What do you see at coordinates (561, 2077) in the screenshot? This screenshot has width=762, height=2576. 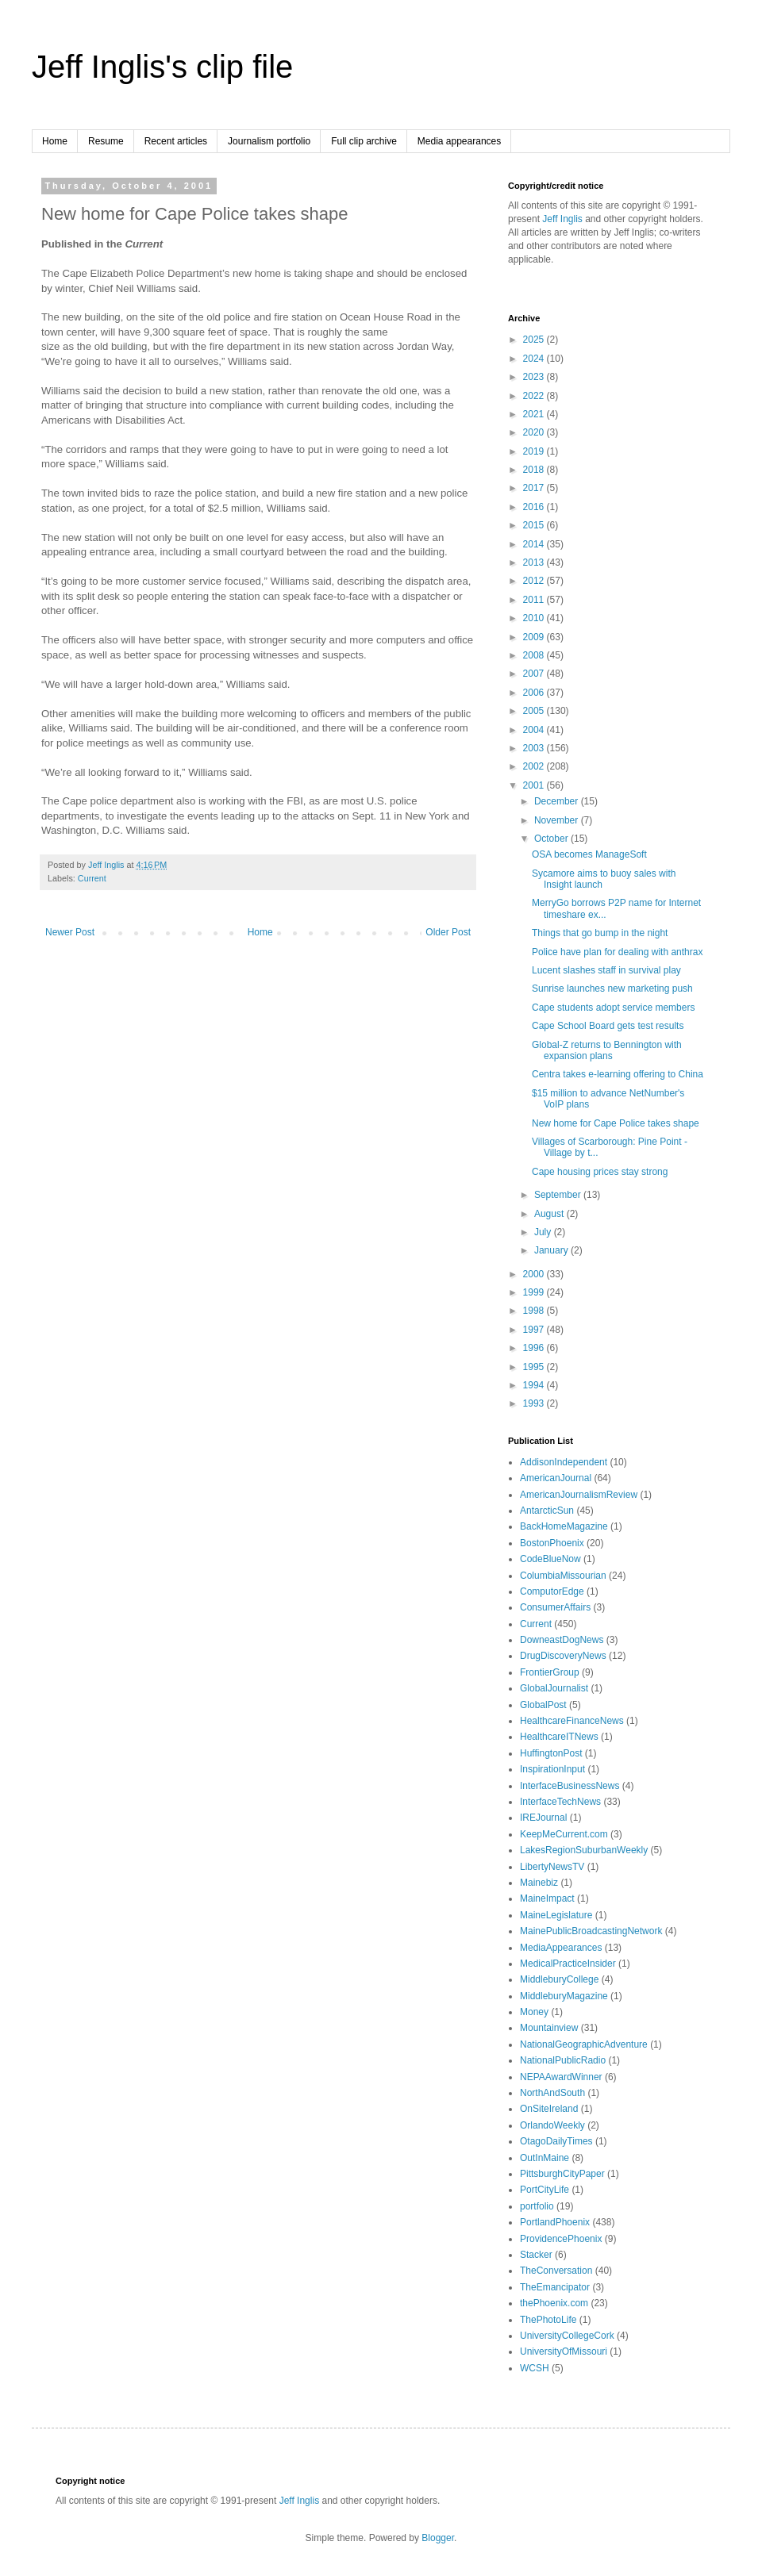 I see `NEPAAwardWinner` at bounding box center [561, 2077].